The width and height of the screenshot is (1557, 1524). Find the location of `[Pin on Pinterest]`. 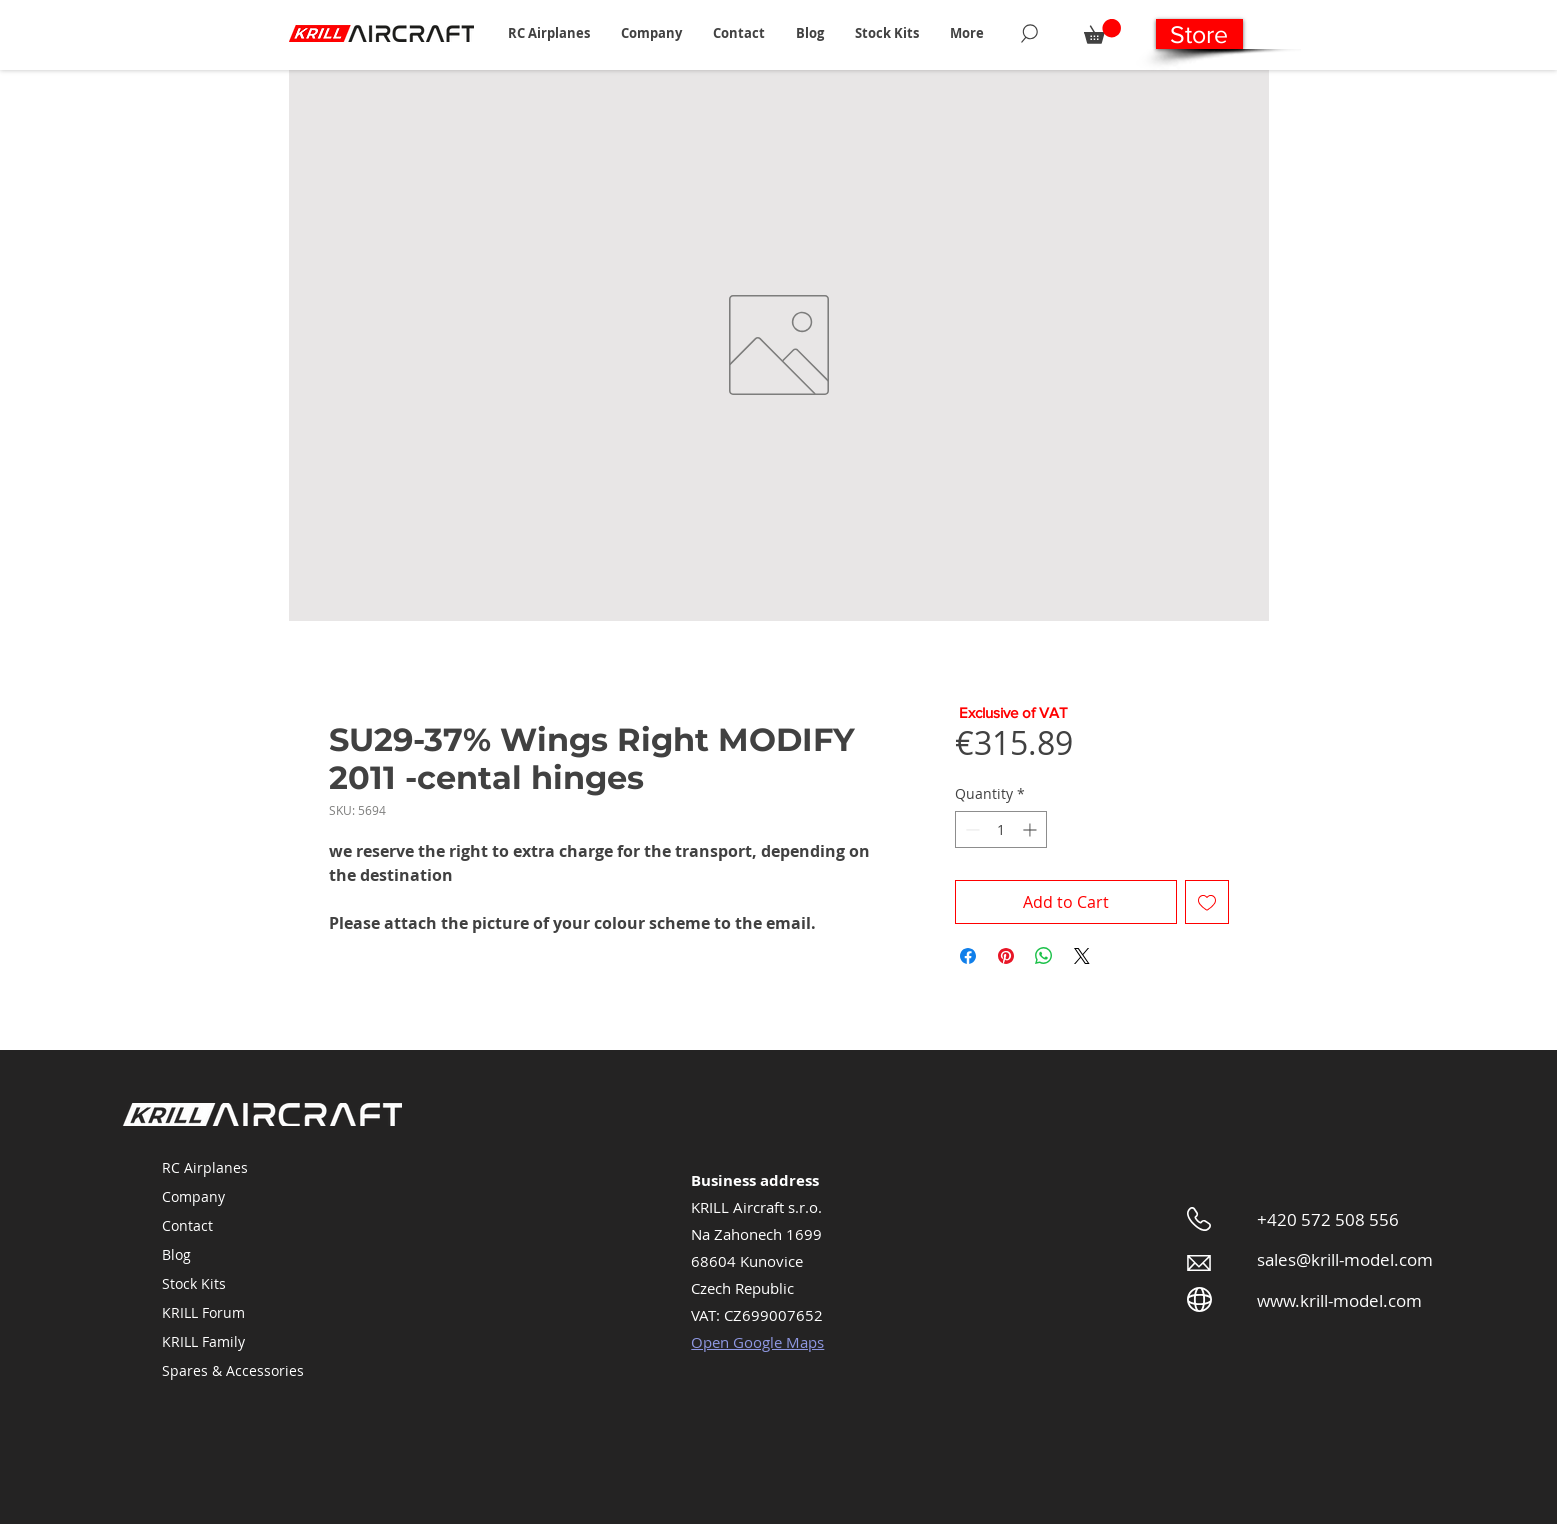

[Pin on Pinterest] is located at coordinates (1006, 956).